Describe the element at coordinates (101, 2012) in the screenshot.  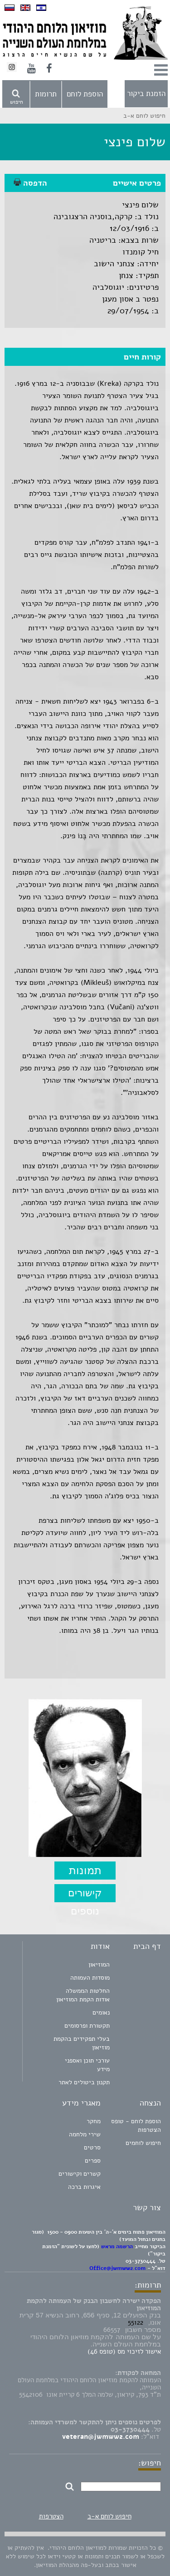
I see `נאומים` at that location.